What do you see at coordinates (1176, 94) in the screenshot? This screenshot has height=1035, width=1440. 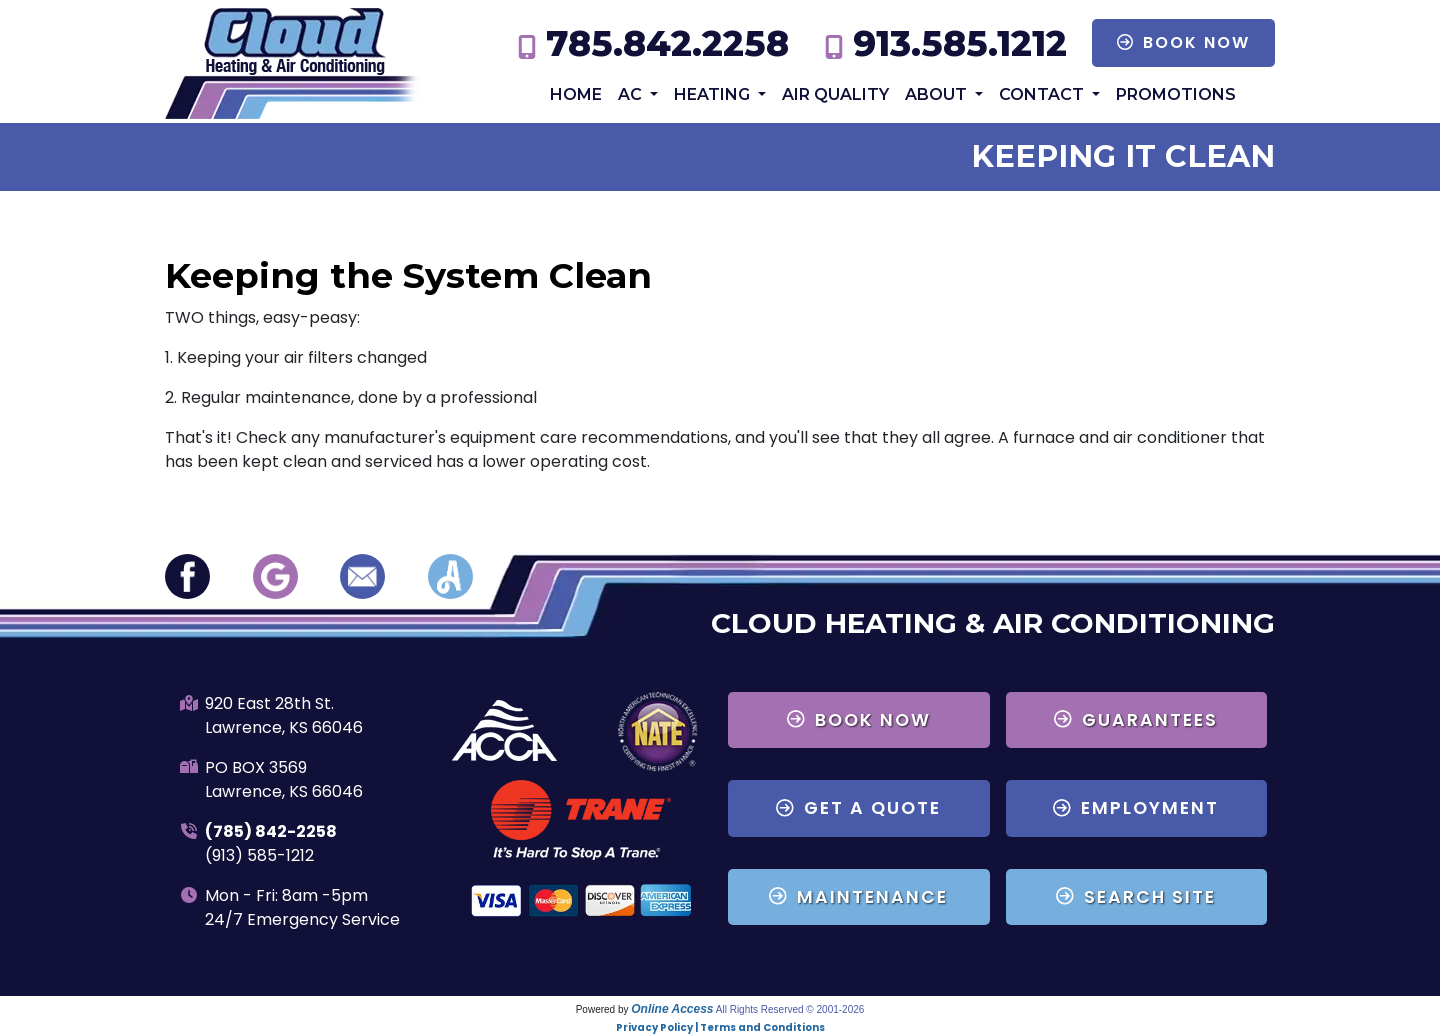 I see `Promotions` at bounding box center [1176, 94].